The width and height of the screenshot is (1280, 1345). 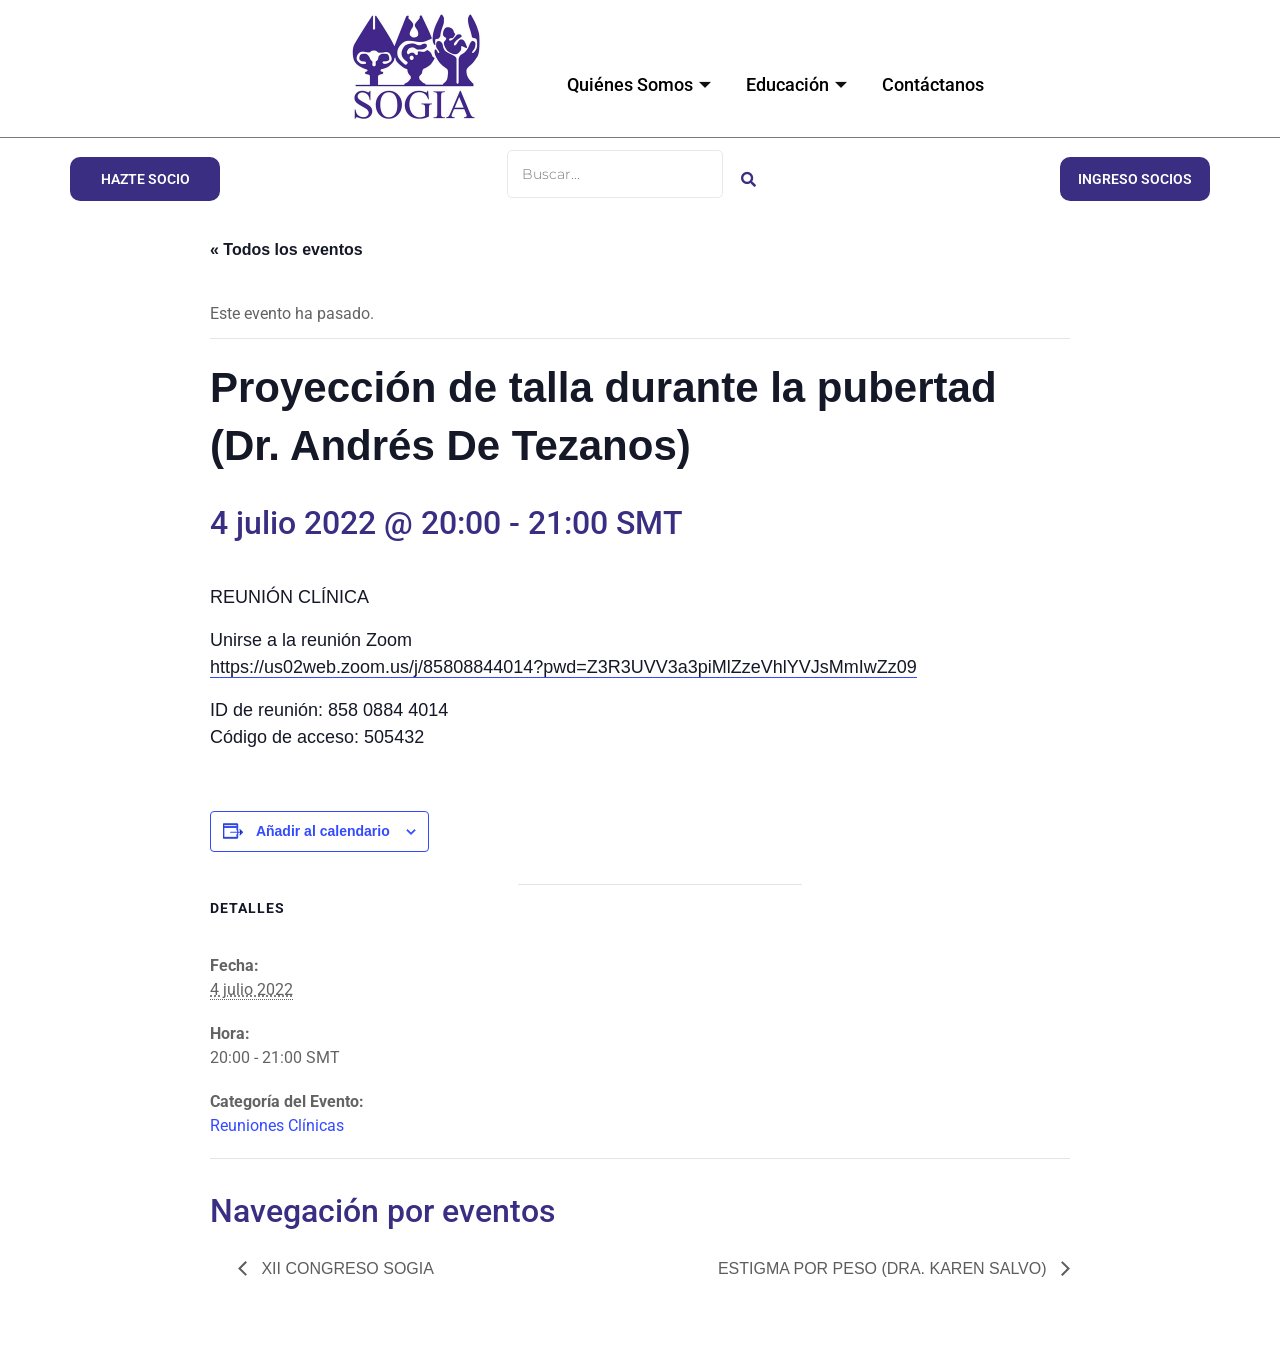 I want to click on « Todos los eventos, so click(x=286, y=249).